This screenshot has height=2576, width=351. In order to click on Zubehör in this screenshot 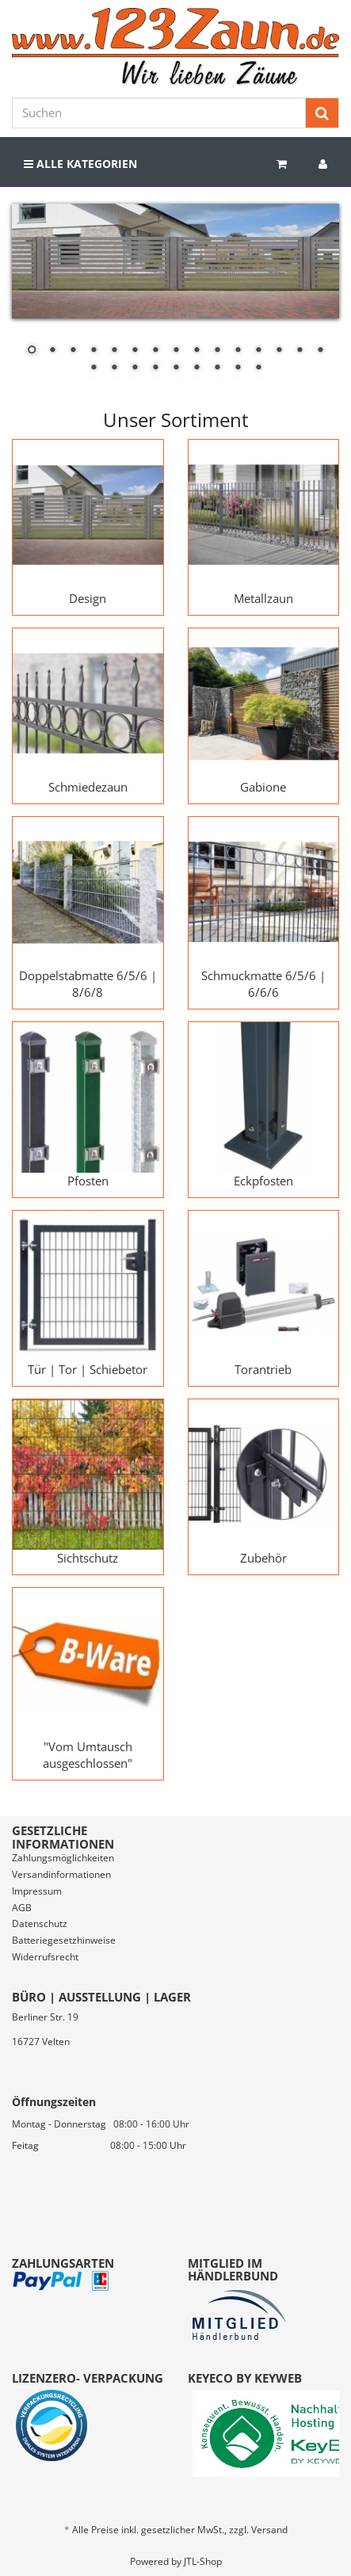, I will do `click(263, 1558)`.